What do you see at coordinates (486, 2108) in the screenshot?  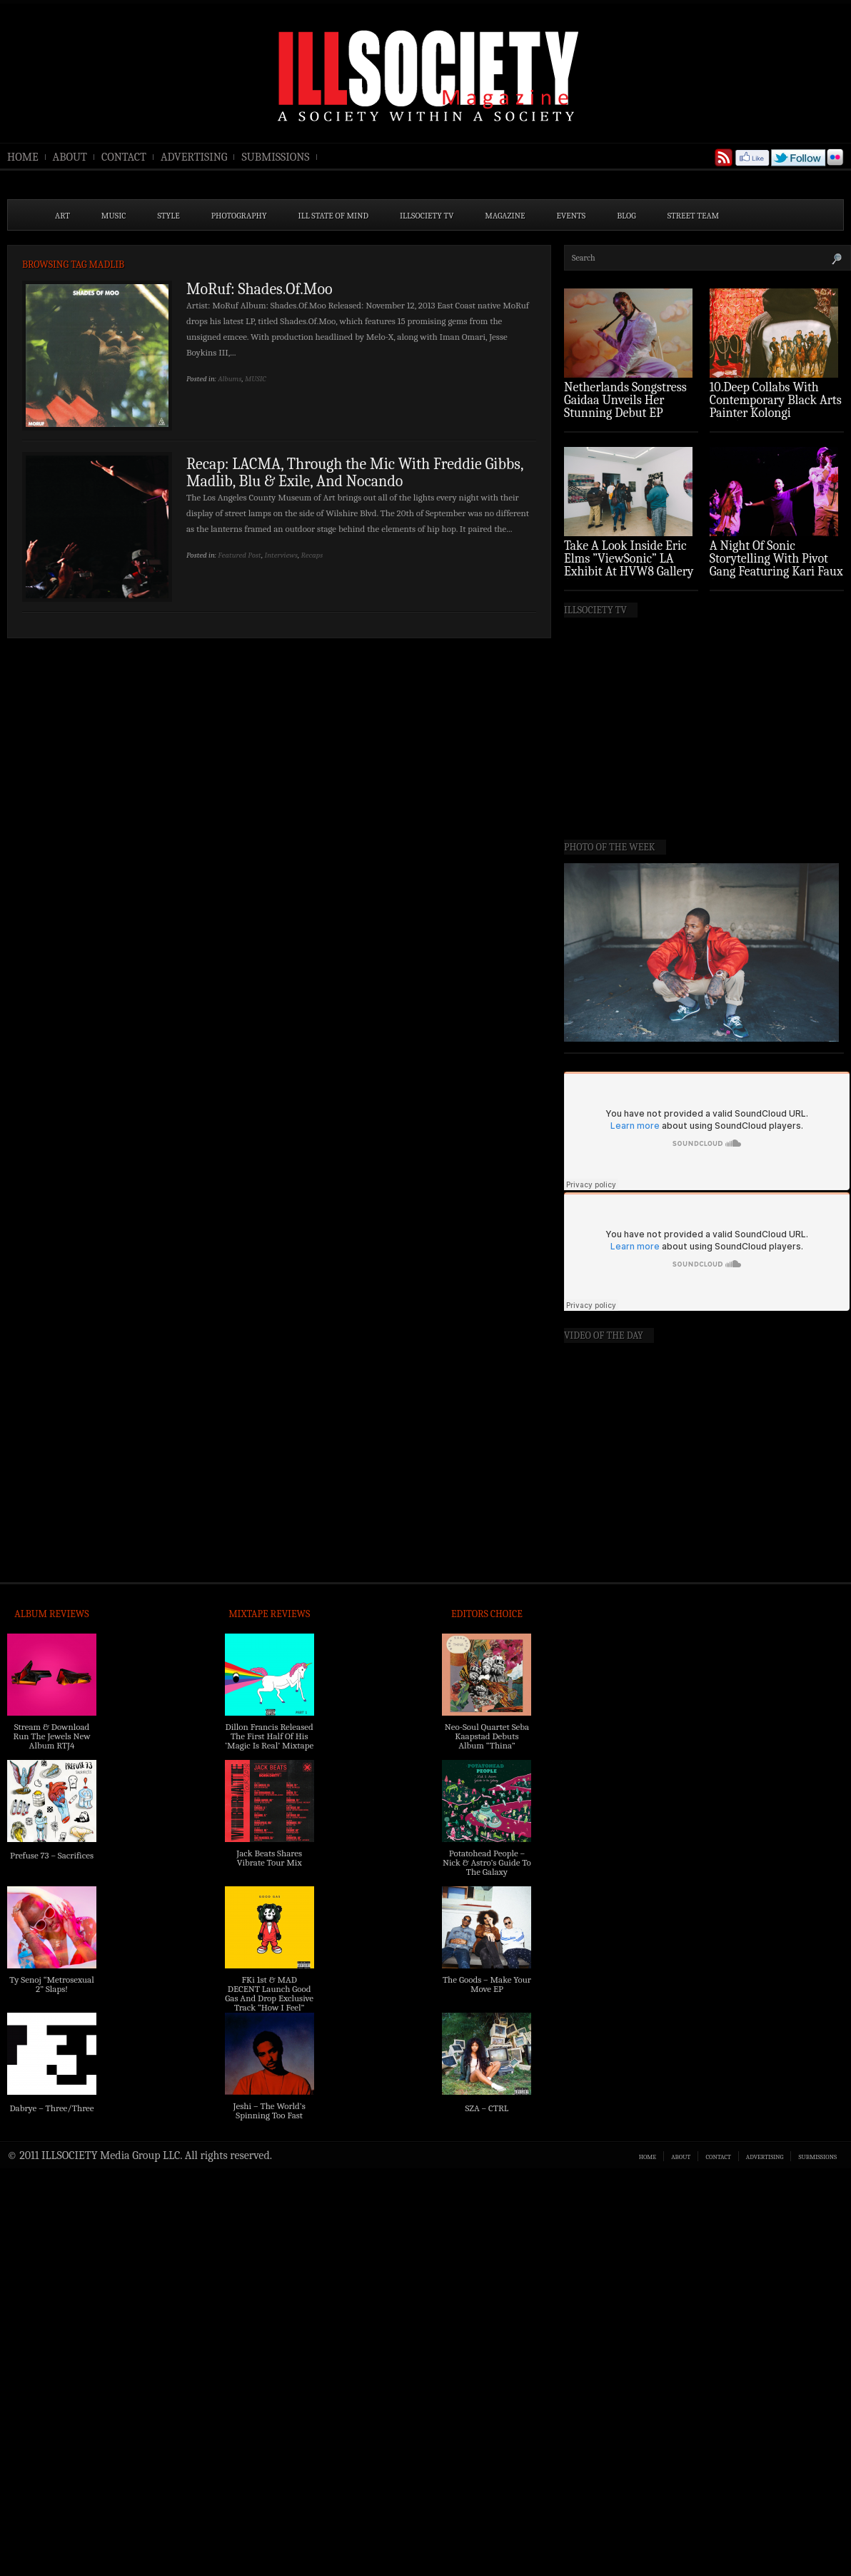 I see `SZA – CTRL` at bounding box center [486, 2108].